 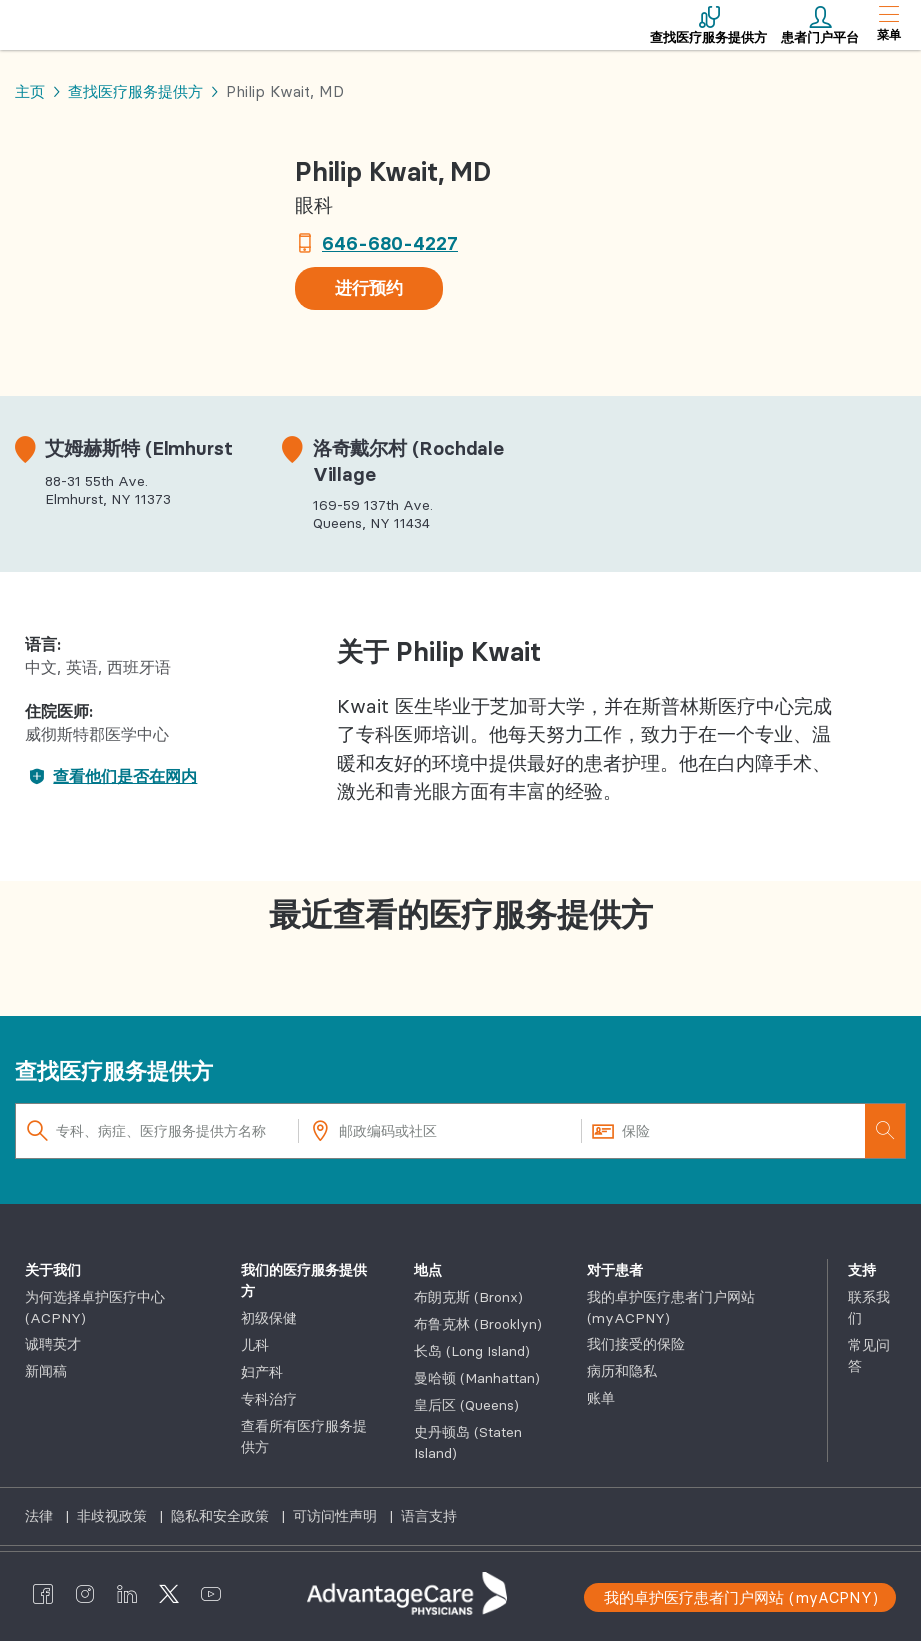 I want to click on [AdvantageCare Physicians youtube], so click(x=211, y=1594).